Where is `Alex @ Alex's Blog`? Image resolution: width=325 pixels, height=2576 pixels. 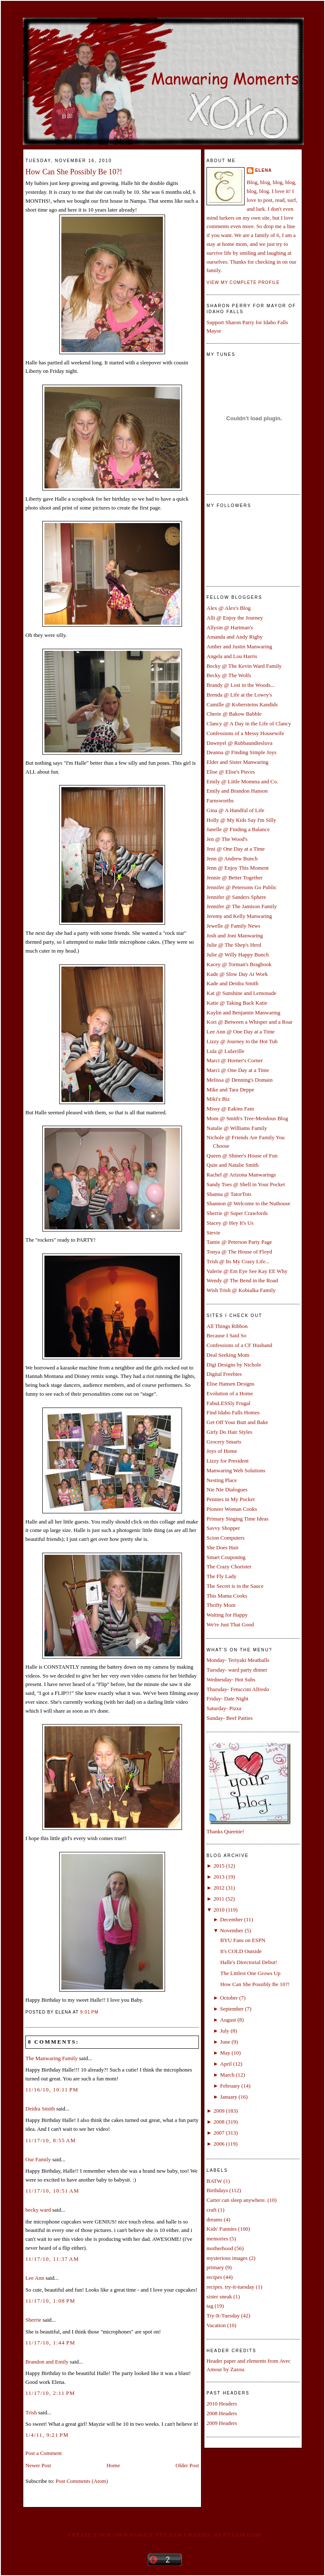 Alex @ Alex's Blog is located at coordinates (229, 608).